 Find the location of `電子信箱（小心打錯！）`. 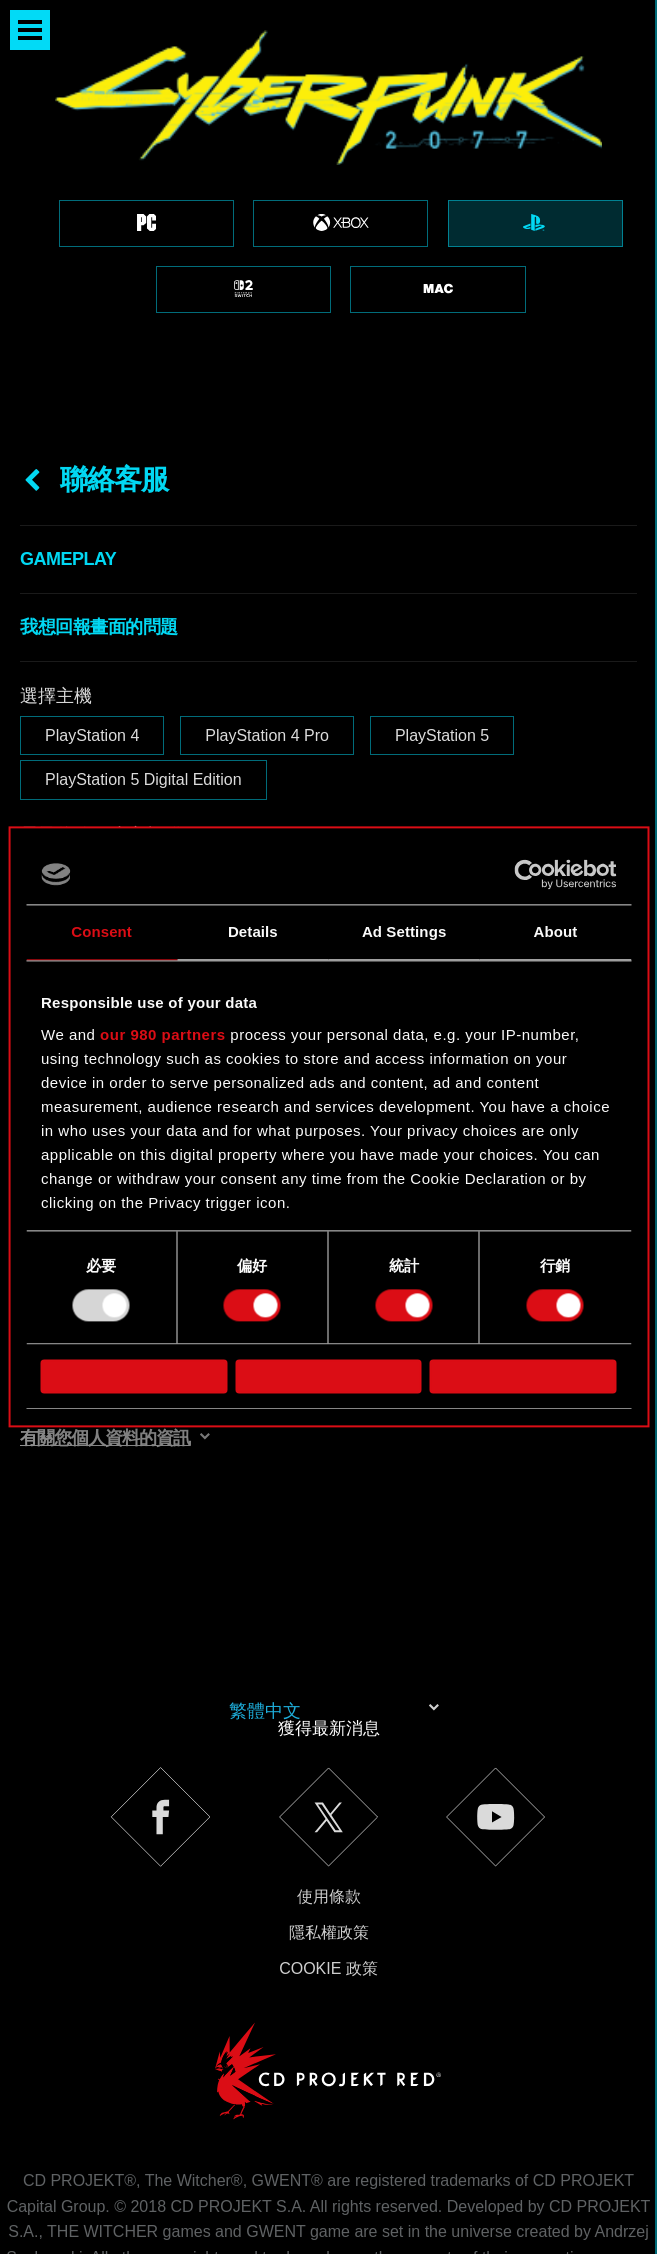

電子信箱（小心打錯！） is located at coordinates (119, 733).